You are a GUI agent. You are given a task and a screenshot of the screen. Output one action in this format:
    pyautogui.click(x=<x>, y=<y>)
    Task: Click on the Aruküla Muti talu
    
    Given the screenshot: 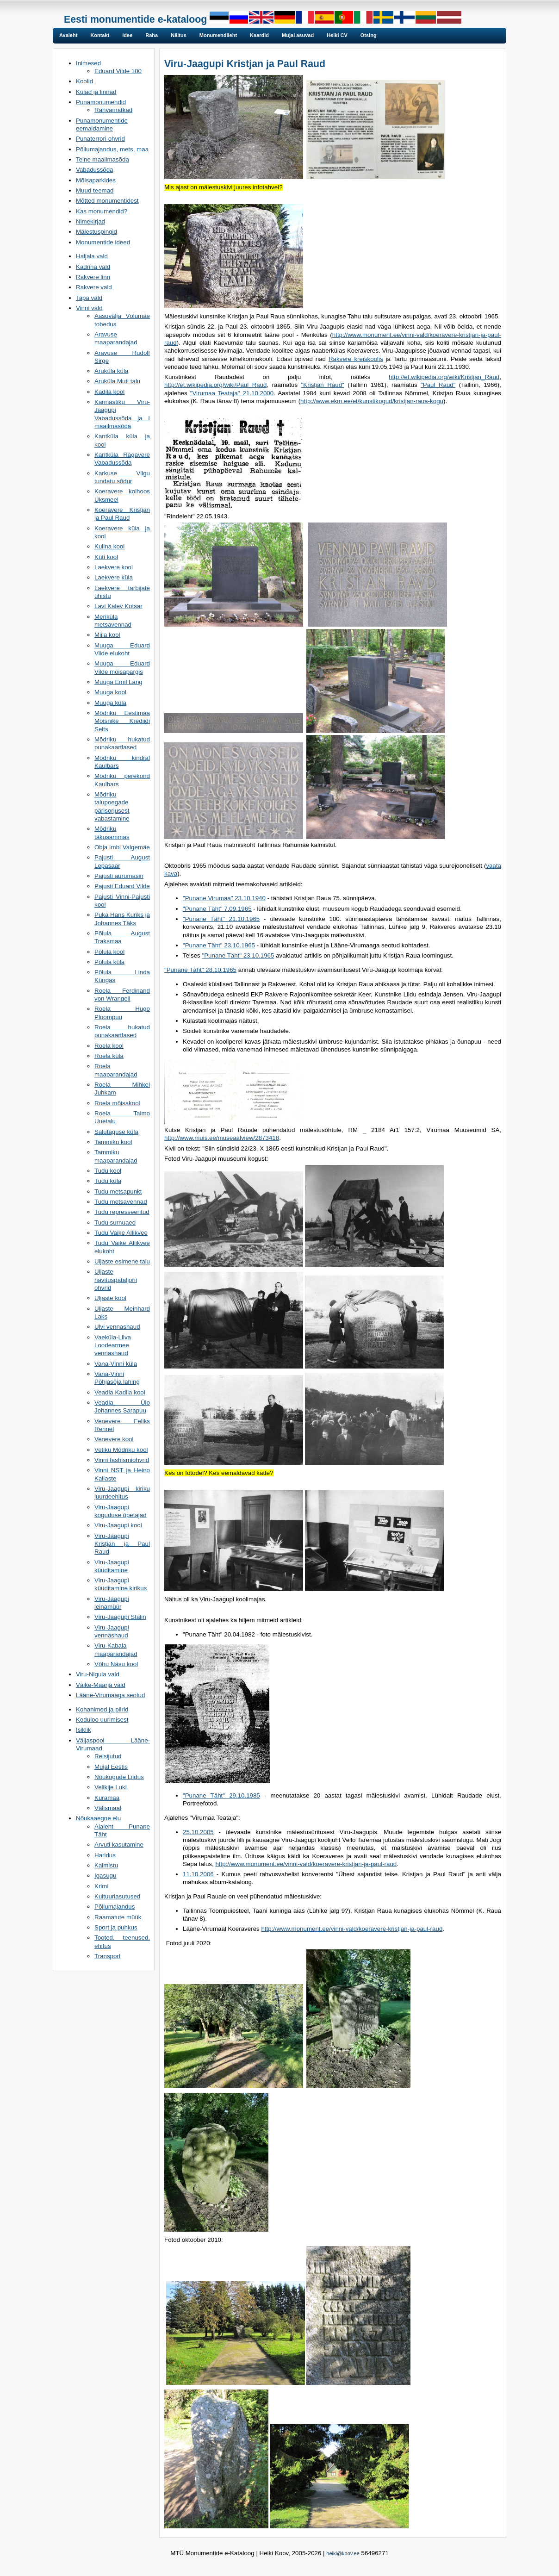 What is the action you would take?
    pyautogui.click(x=117, y=381)
    